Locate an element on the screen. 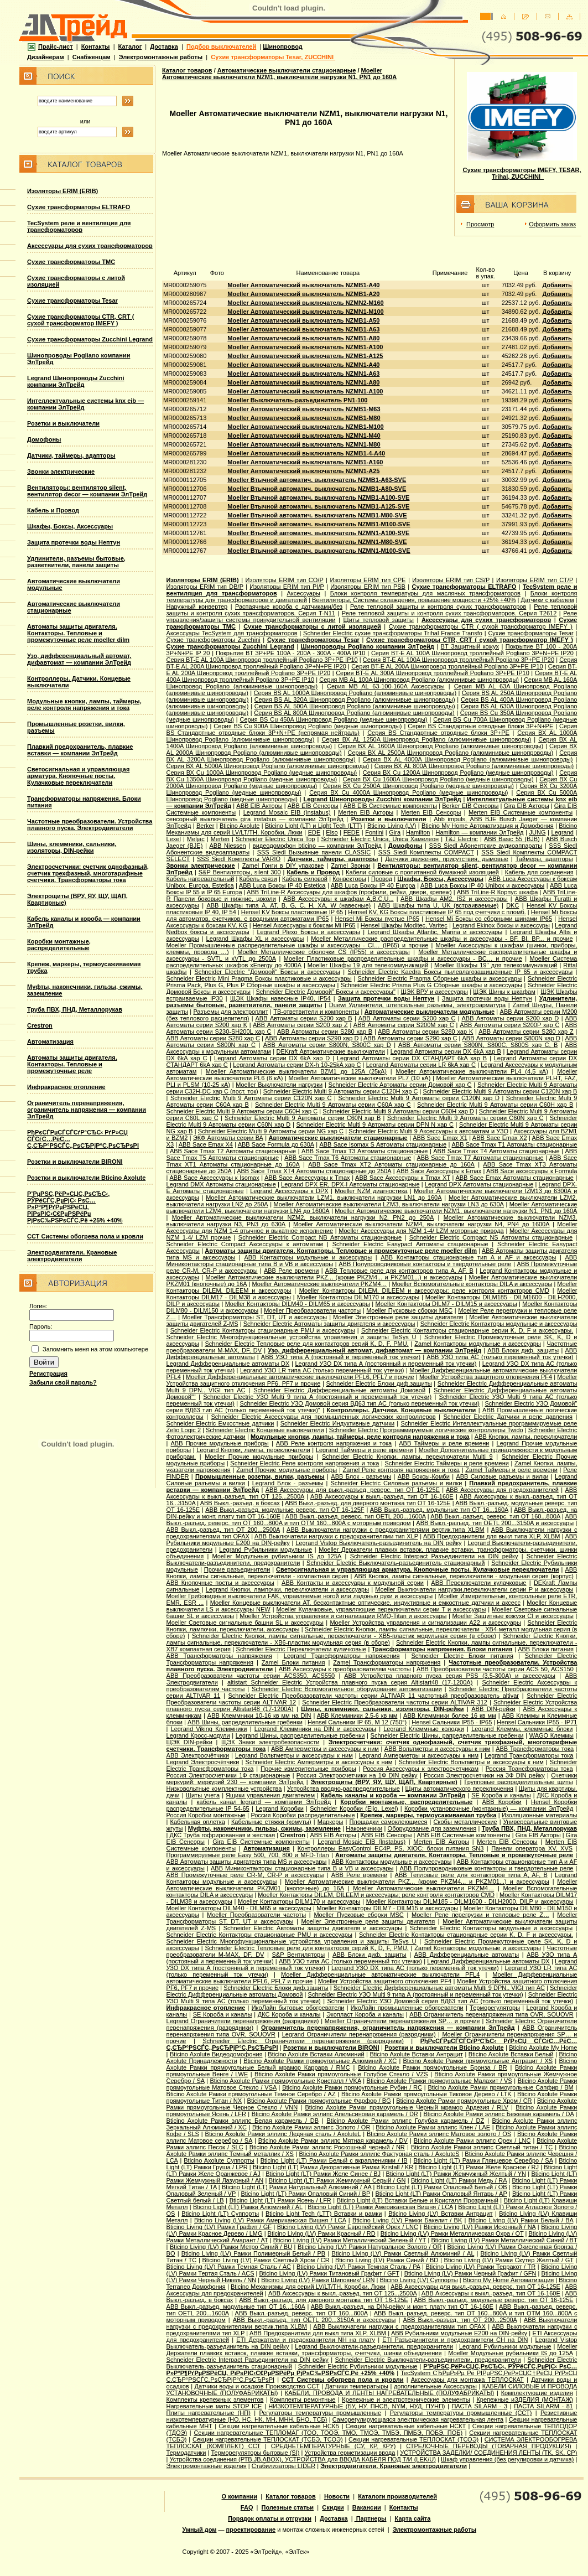 This screenshot has width=588, height=2576. Legrand Аксессуары к DPX is located at coordinates (289, 1191).